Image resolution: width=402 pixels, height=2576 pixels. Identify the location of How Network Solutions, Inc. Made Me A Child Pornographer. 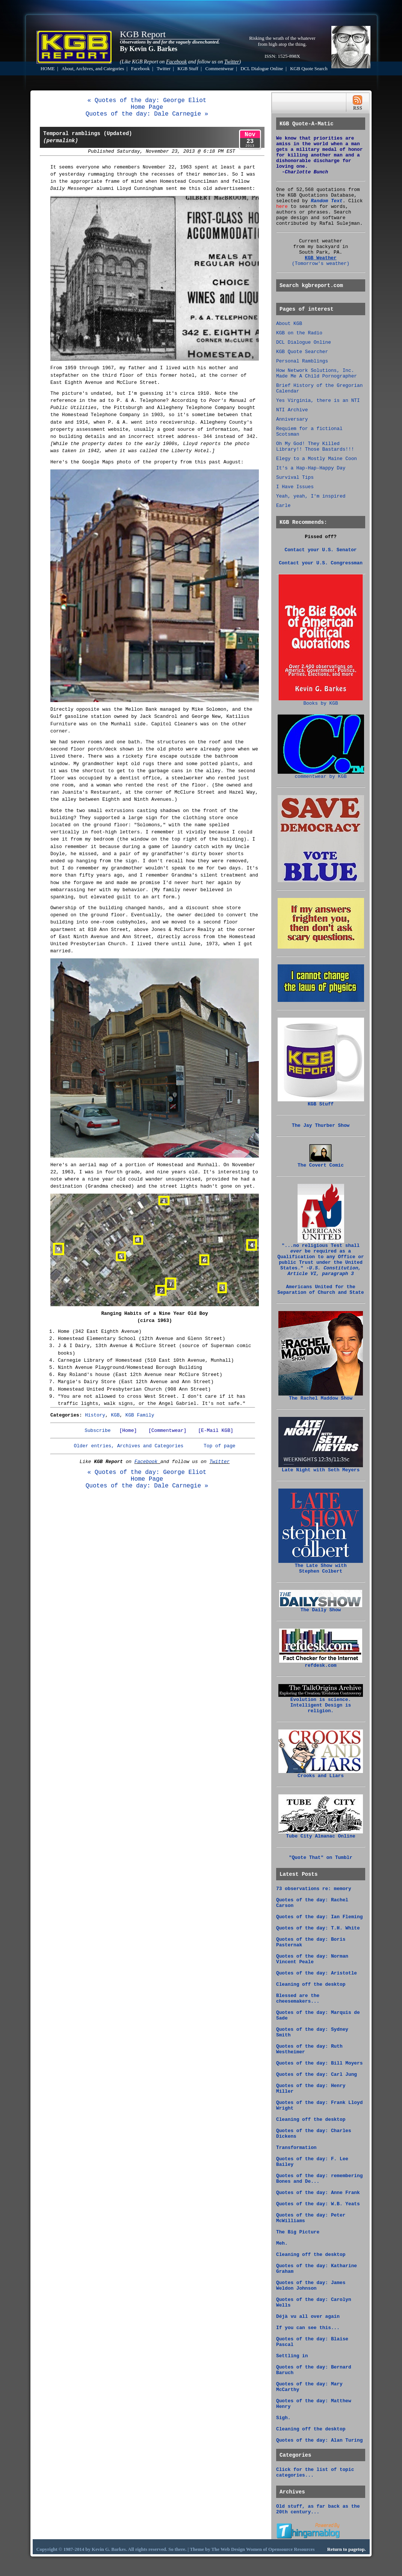
(316, 373).